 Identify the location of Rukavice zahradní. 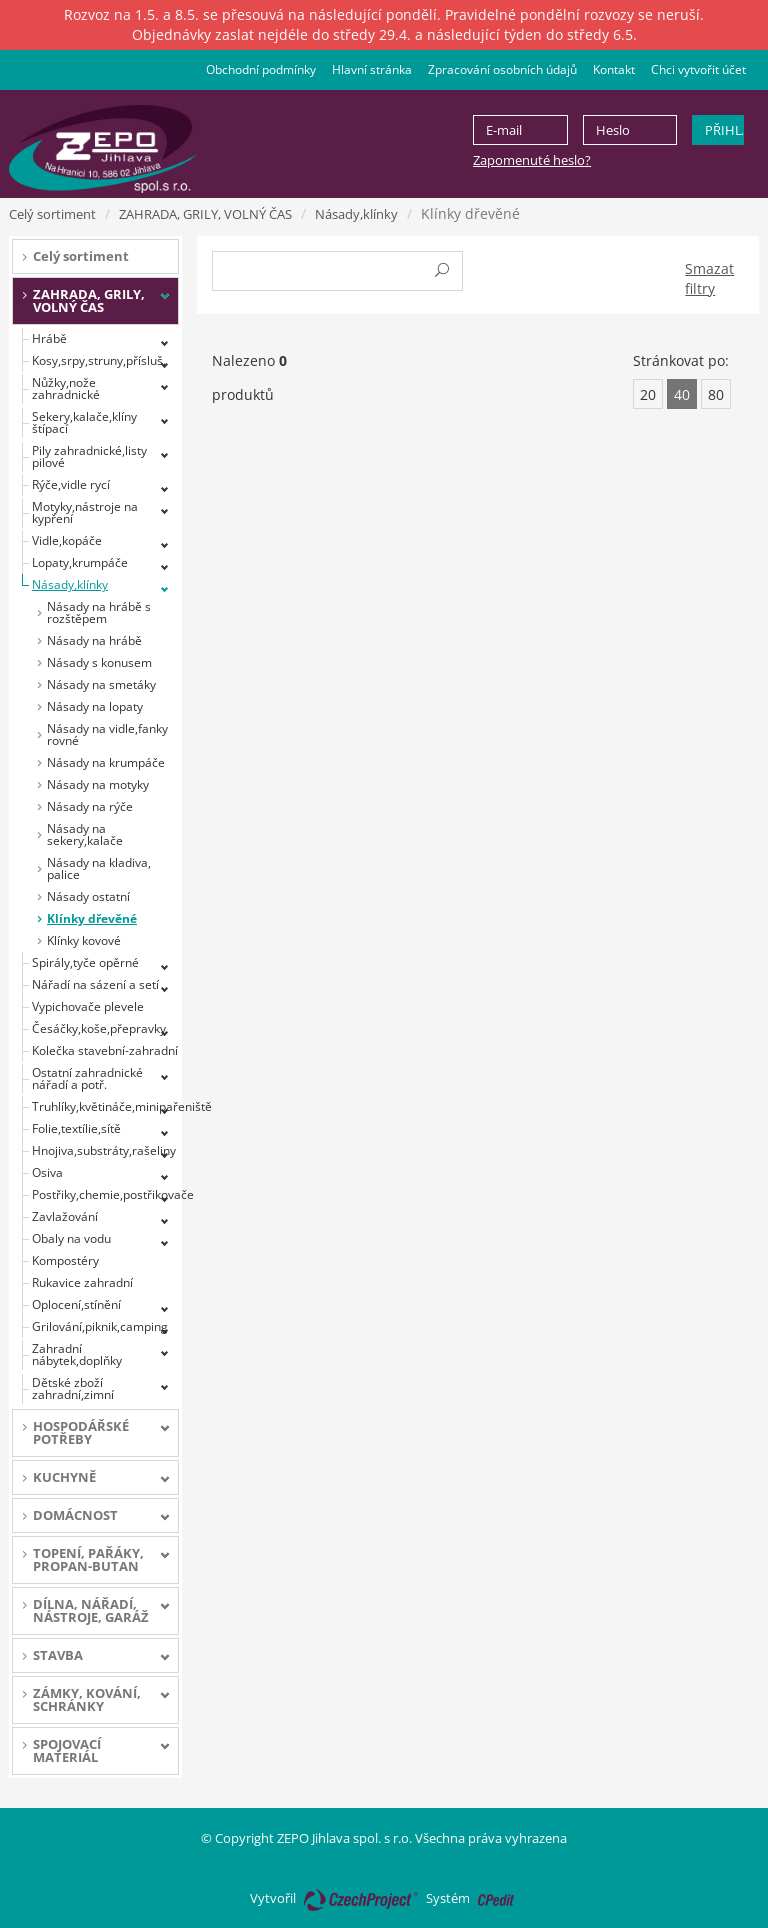
(82, 1282).